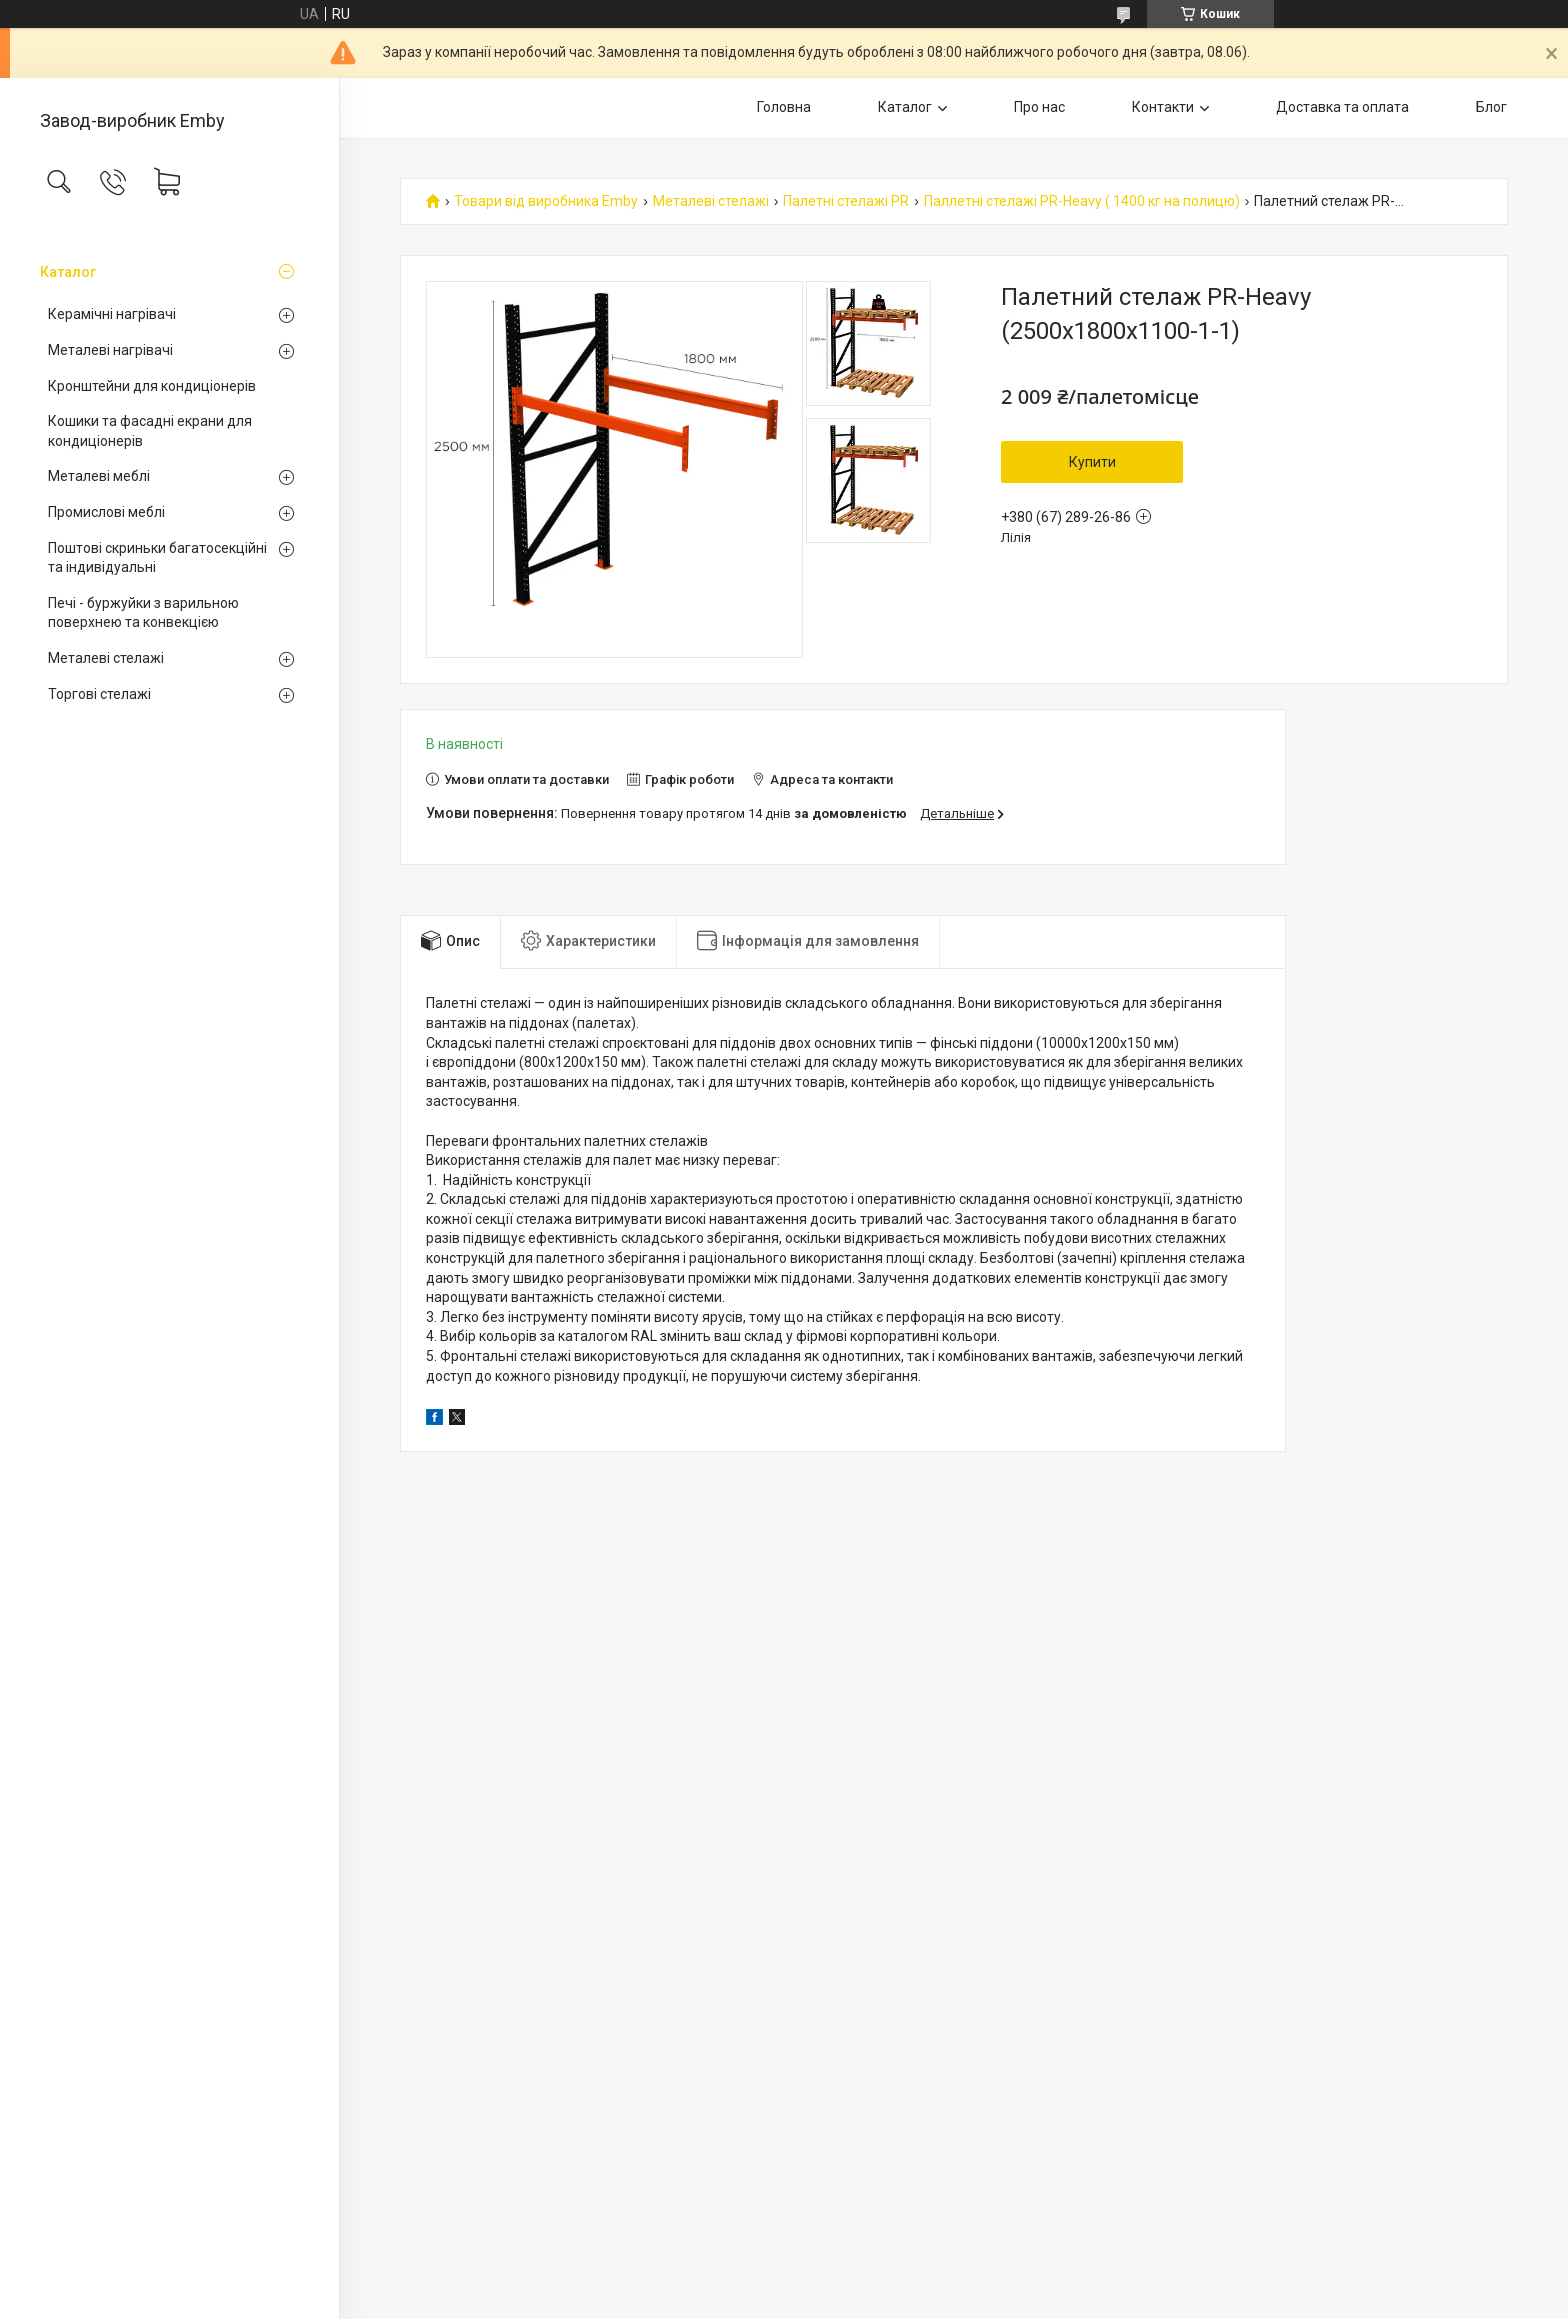  Describe the element at coordinates (846, 201) in the screenshot. I see `Палетні стелажі PR` at that location.